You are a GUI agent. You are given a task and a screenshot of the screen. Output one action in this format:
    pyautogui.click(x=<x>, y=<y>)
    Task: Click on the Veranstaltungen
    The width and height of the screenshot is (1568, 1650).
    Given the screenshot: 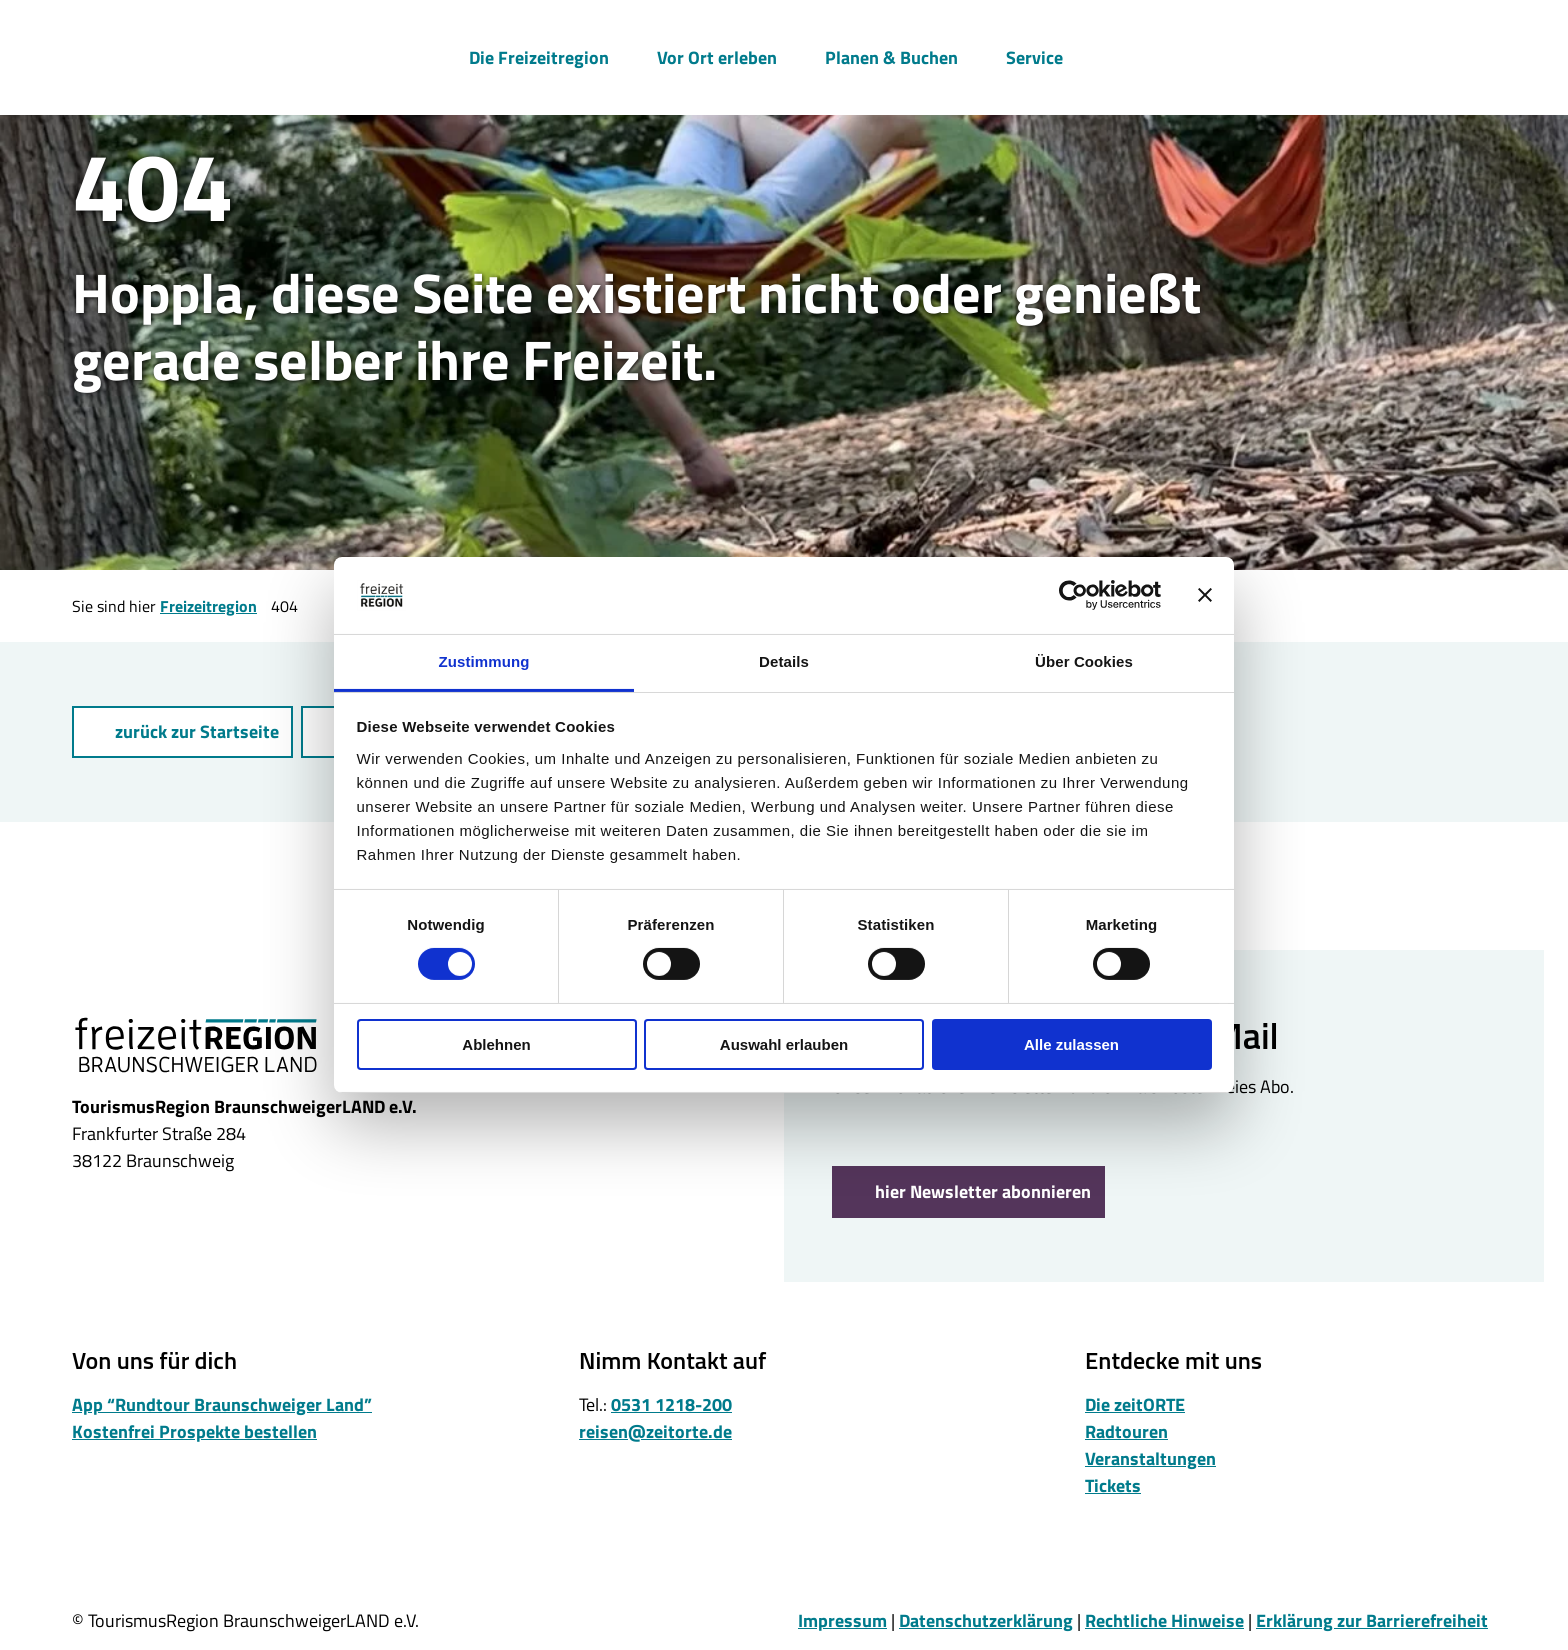 What is the action you would take?
    pyautogui.click(x=1150, y=1458)
    